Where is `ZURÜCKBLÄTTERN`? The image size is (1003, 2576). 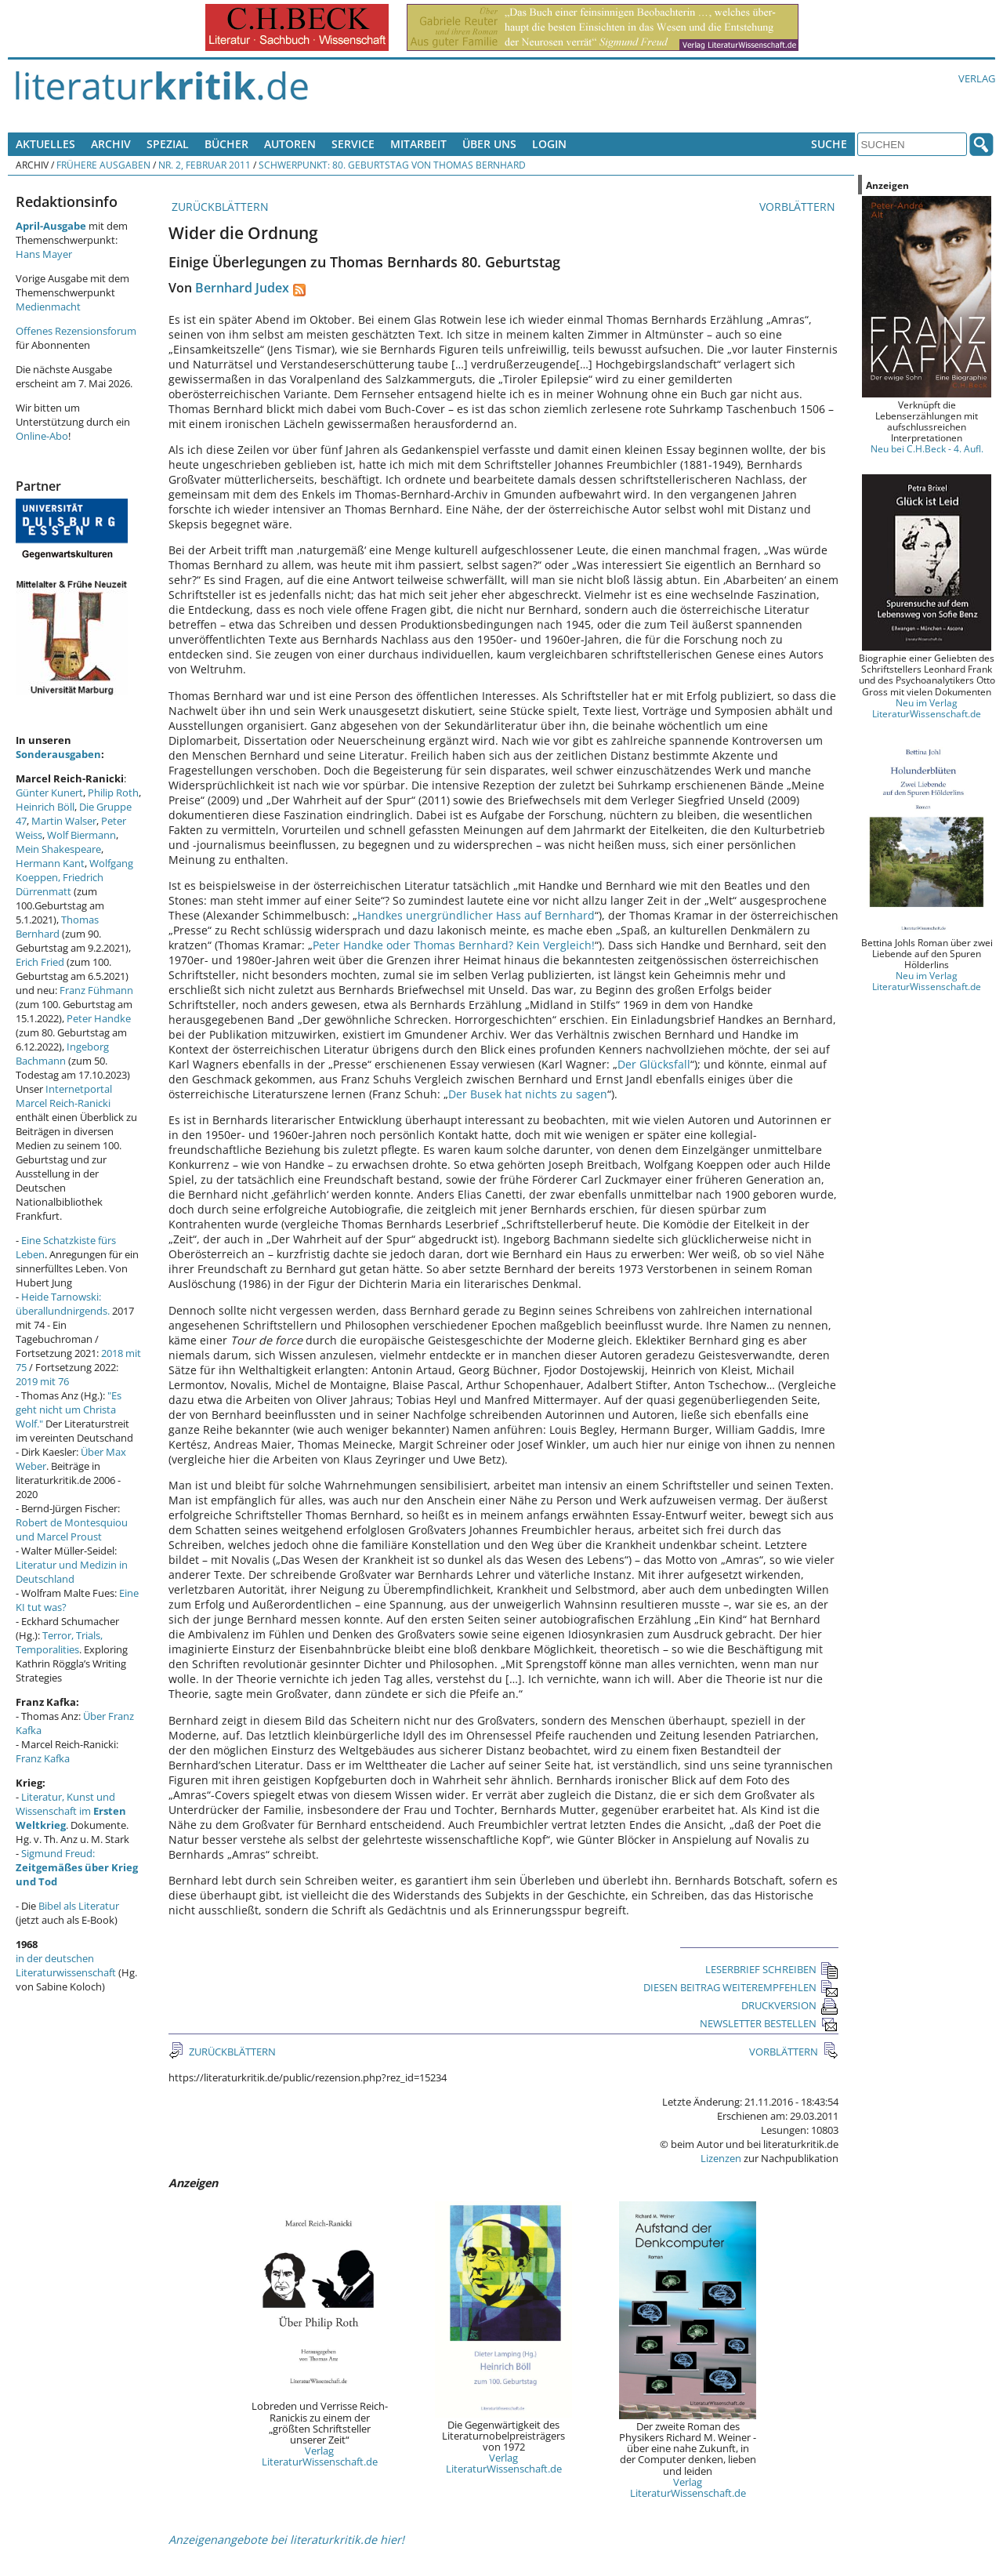
ZURÜCKBLÄTTERN is located at coordinates (218, 206).